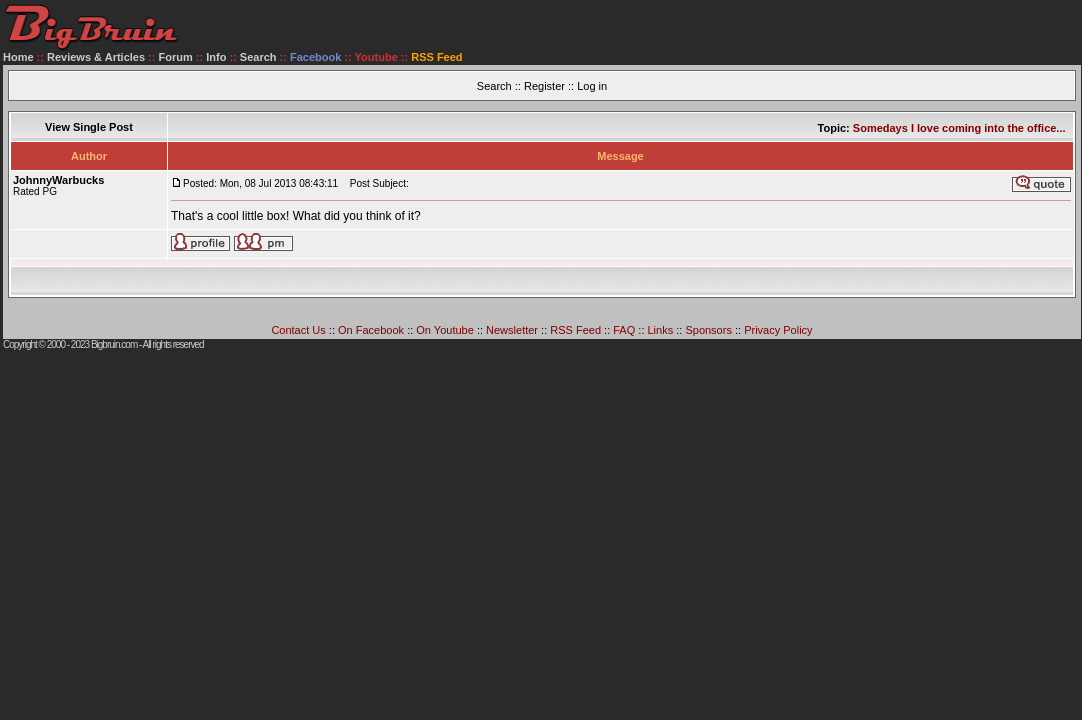 The height and width of the screenshot is (720, 1082). Describe the element at coordinates (176, 57) in the screenshot. I see `Forum` at that location.